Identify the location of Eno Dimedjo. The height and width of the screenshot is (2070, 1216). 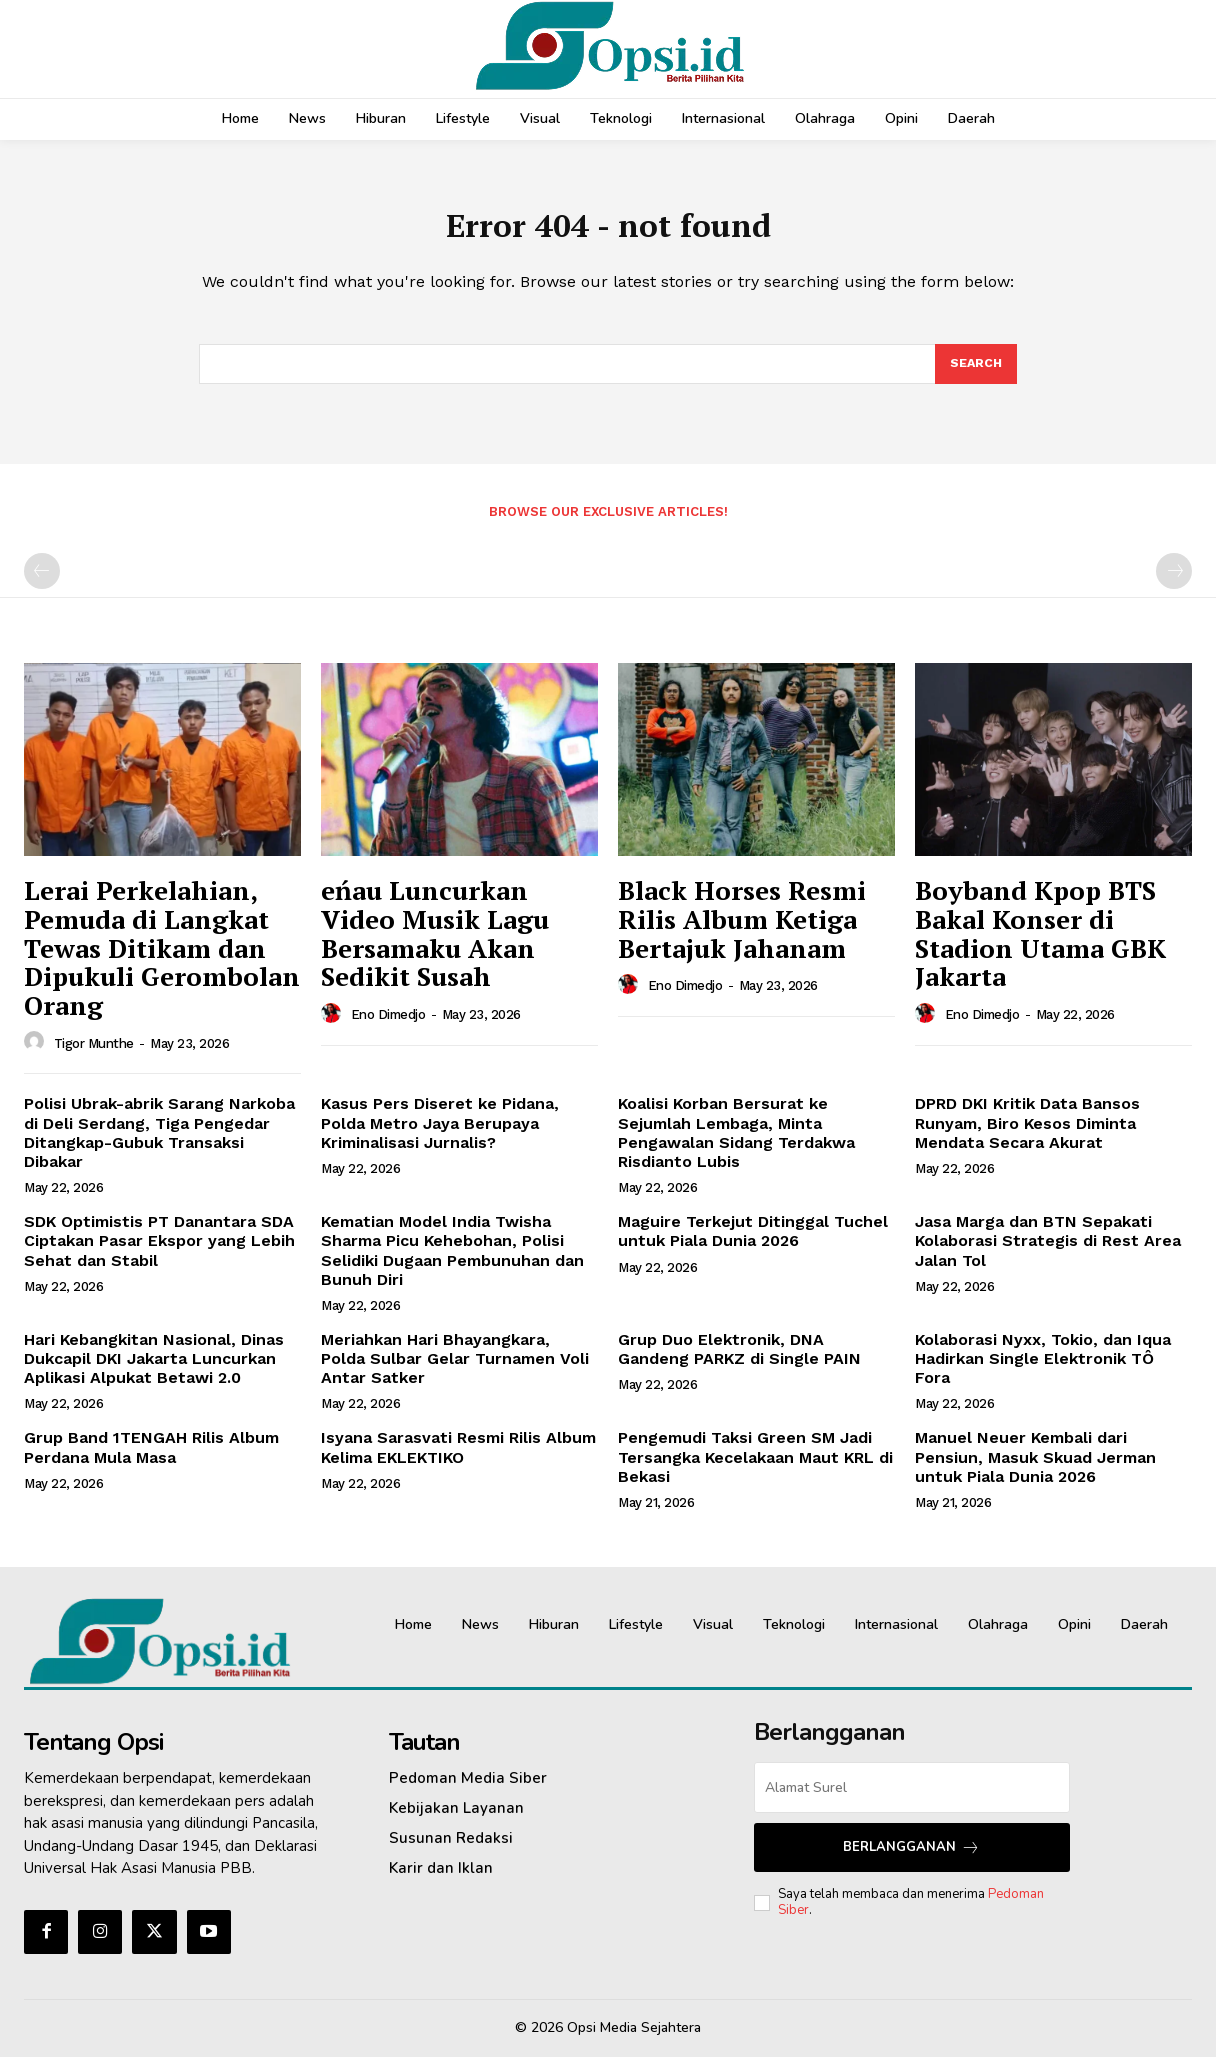
(388, 1027).